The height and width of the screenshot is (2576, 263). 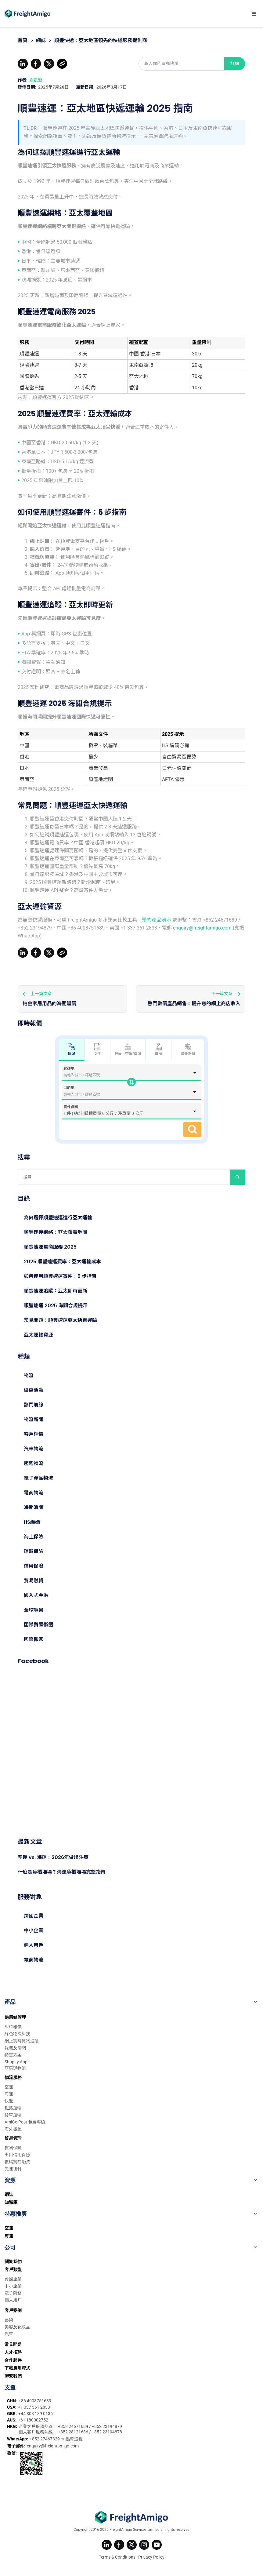 I want to click on 貨物保險, so click(x=13, y=2147).